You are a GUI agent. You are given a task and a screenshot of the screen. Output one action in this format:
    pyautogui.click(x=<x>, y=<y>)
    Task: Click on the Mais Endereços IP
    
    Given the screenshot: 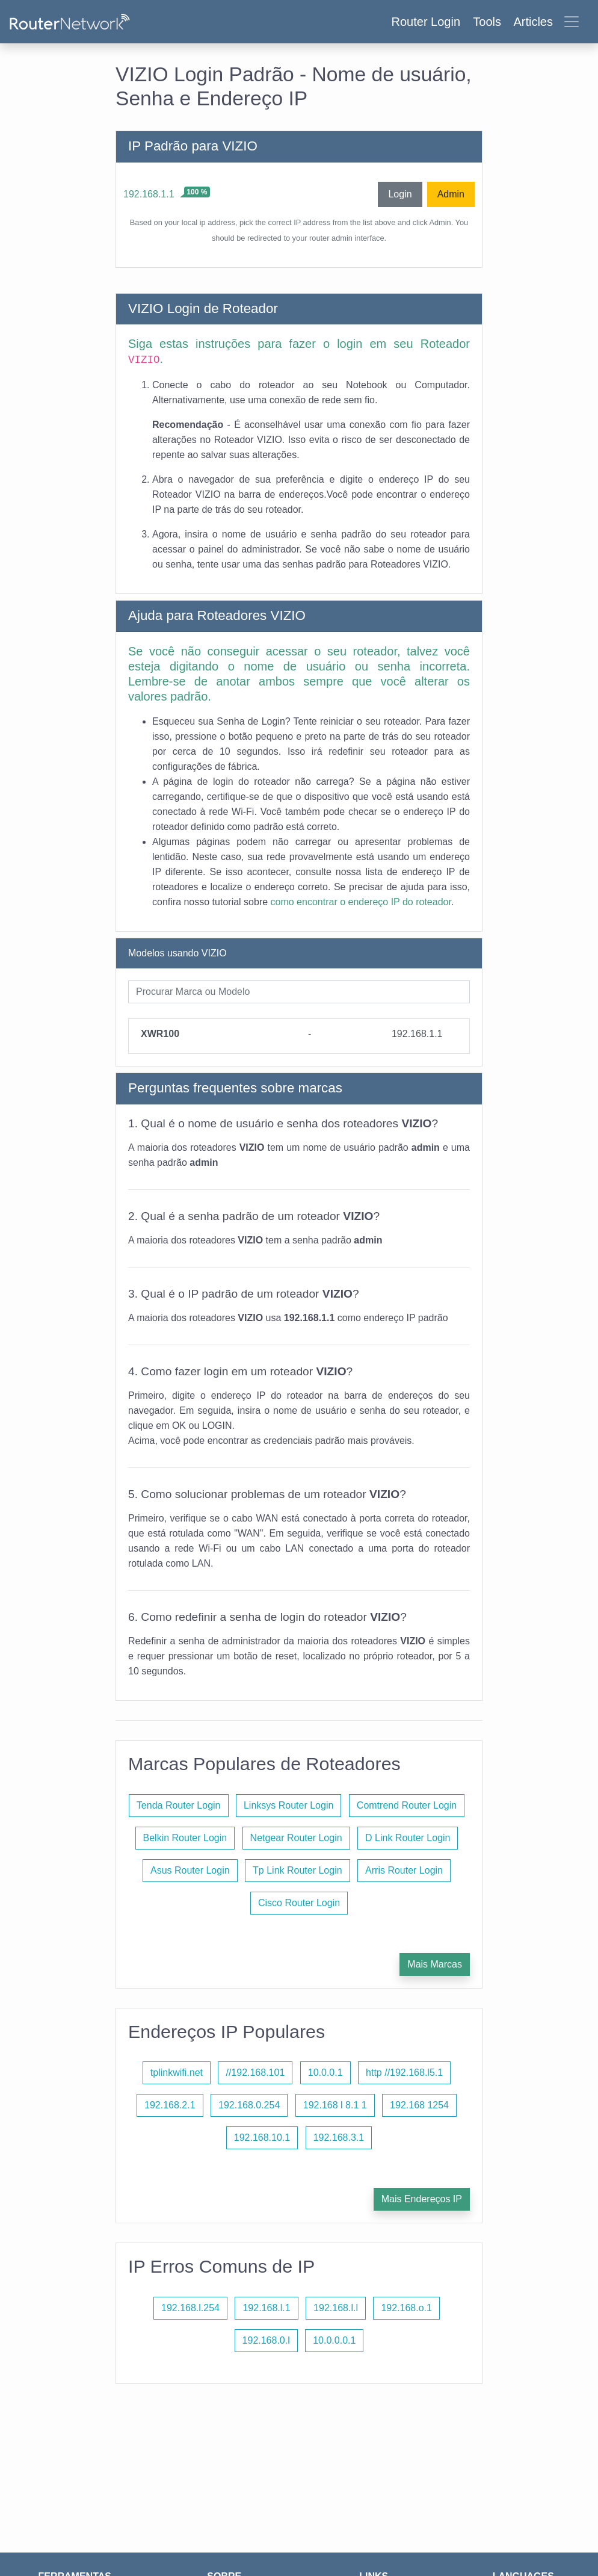 What is the action you would take?
    pyautogui.click(x=421, y=2199)
    